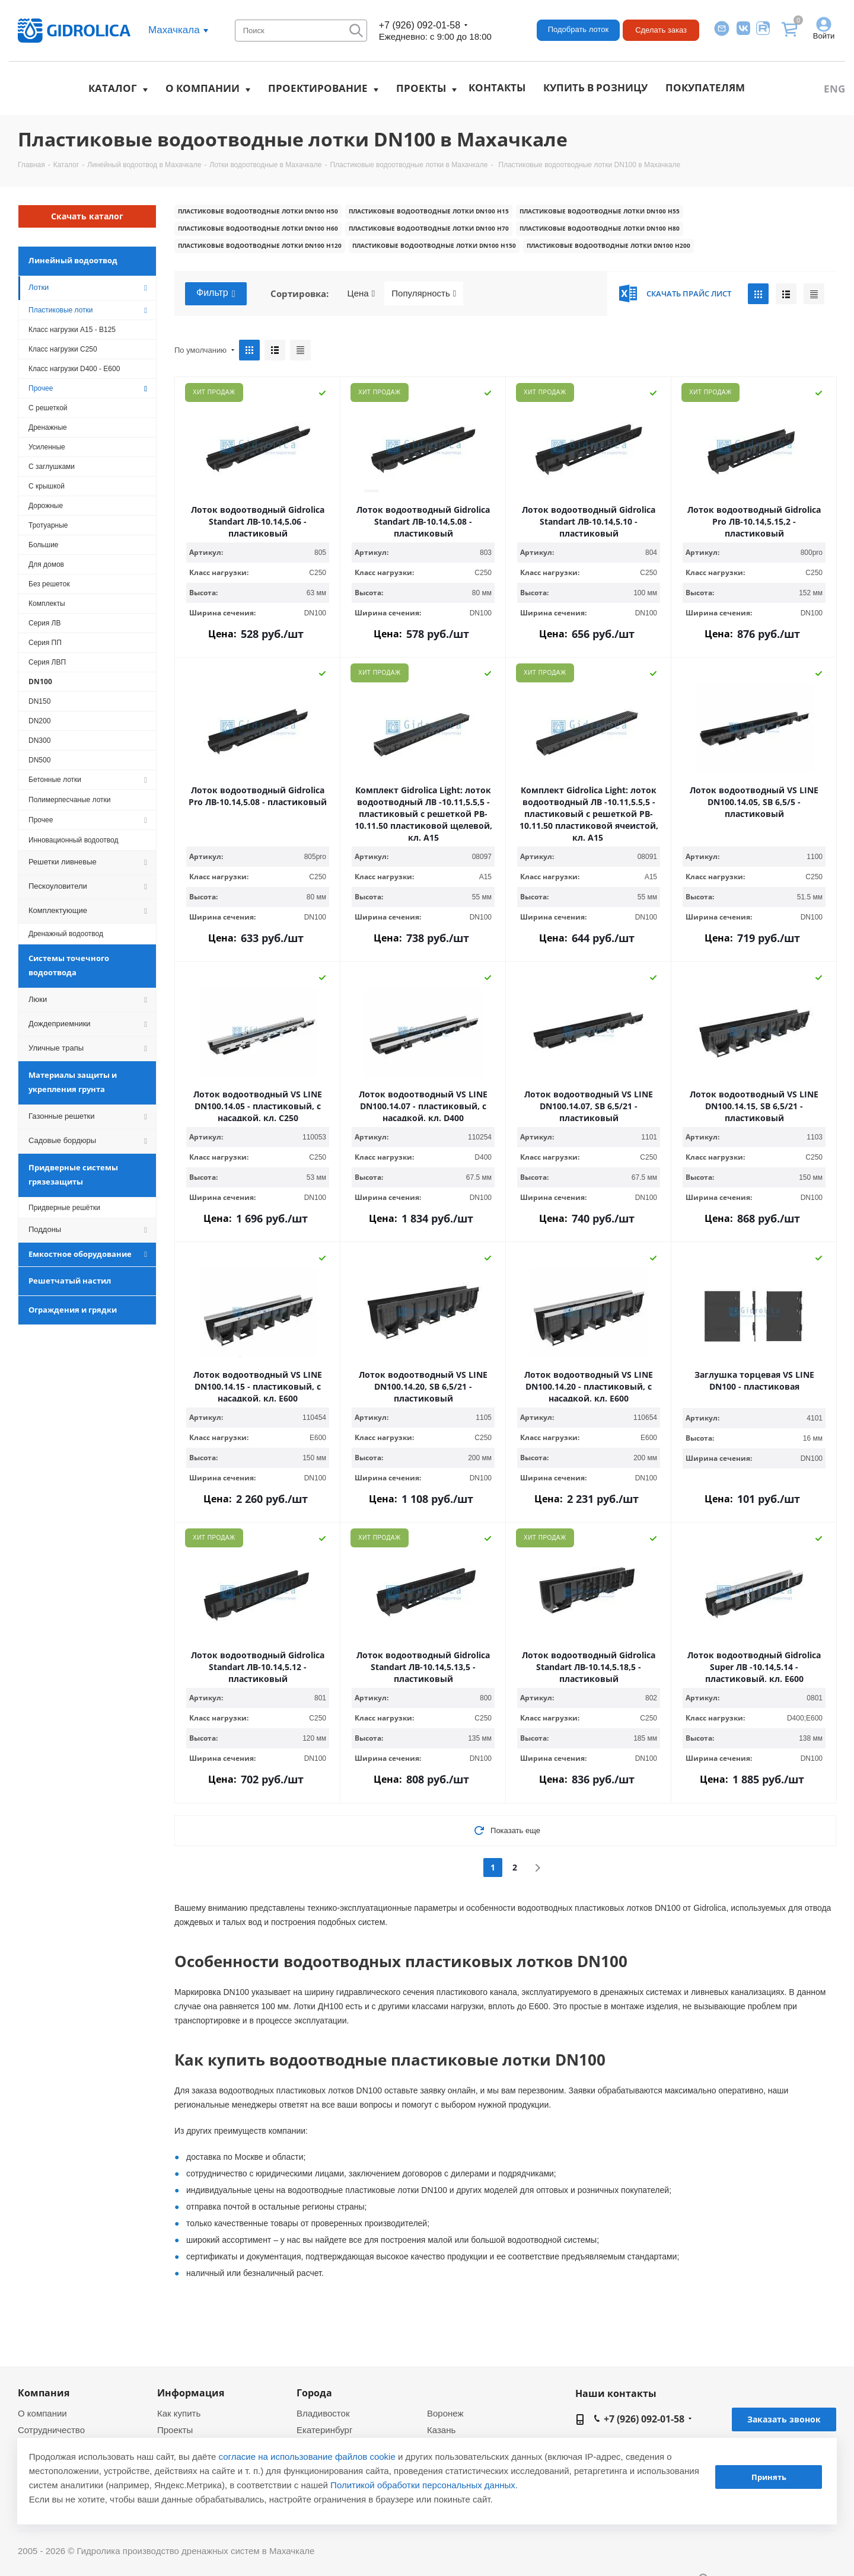 Image resolution: width=854 pixels, height=2576 pixels. I want to click on Пластиковые водоотводные лотки DN100 h80, so click(600, 228).